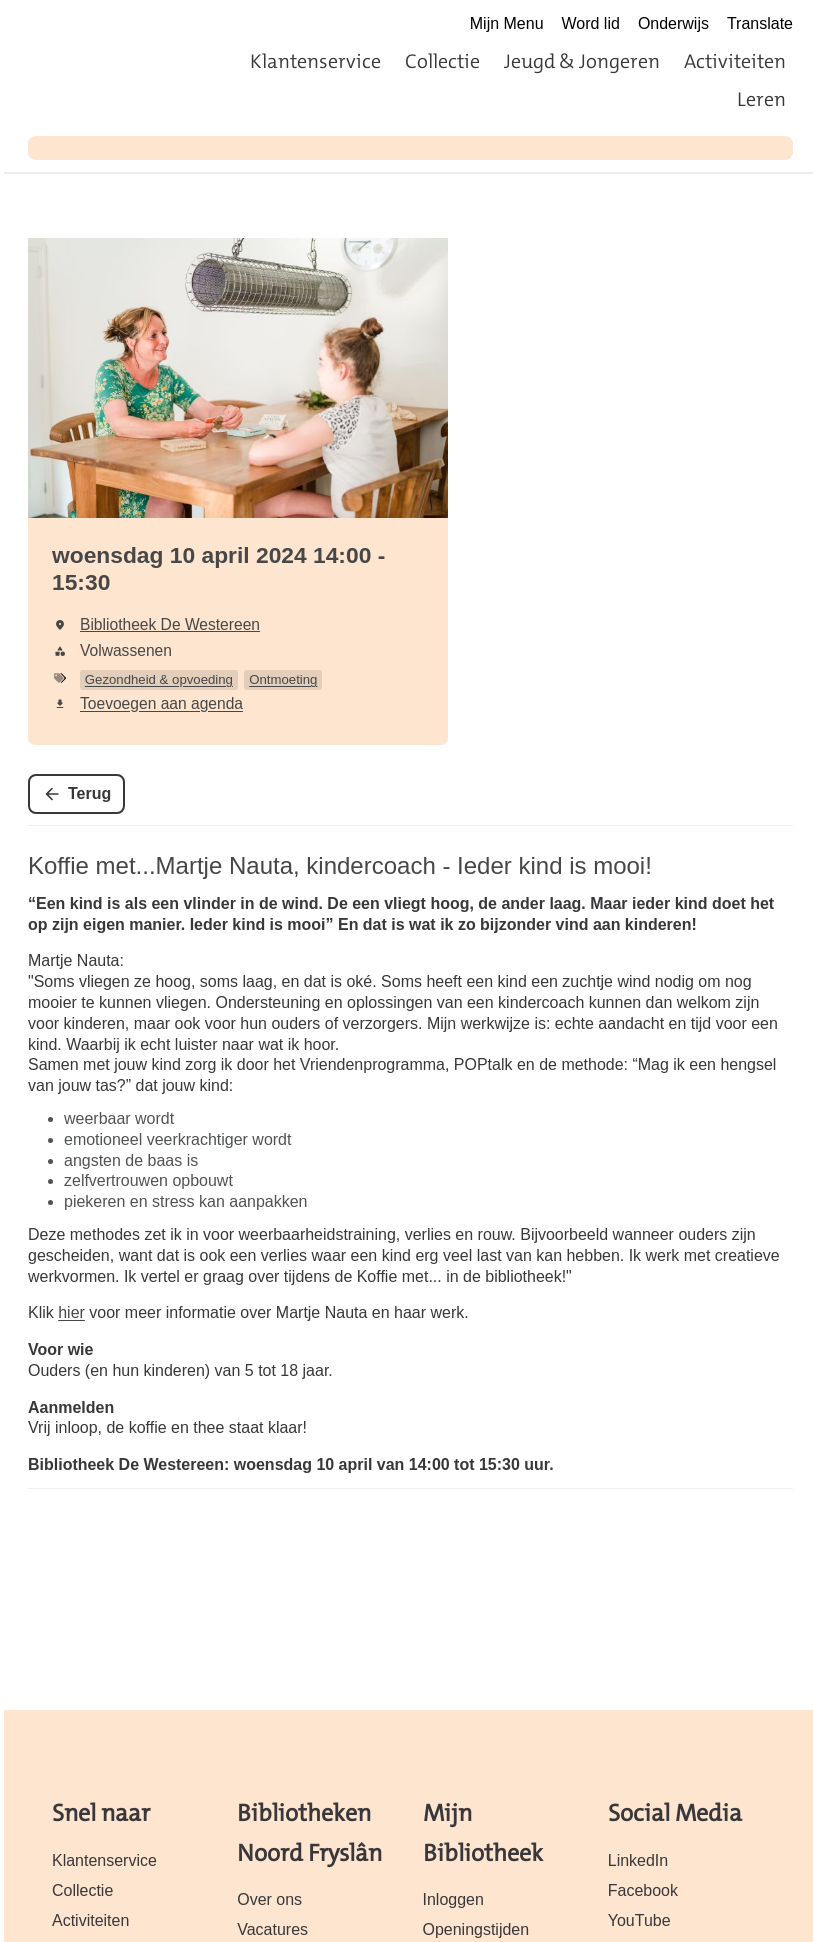  I want to click on Klantenservice, so click(315, 61).